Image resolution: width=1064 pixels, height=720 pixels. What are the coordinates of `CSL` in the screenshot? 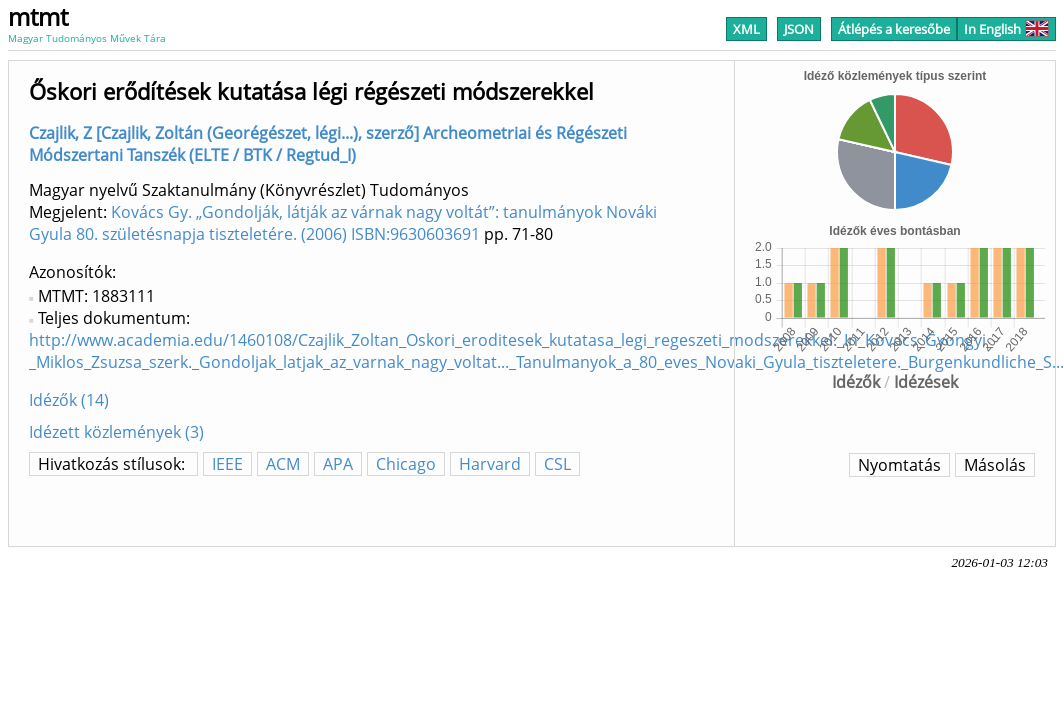 It's located at (557, 464).